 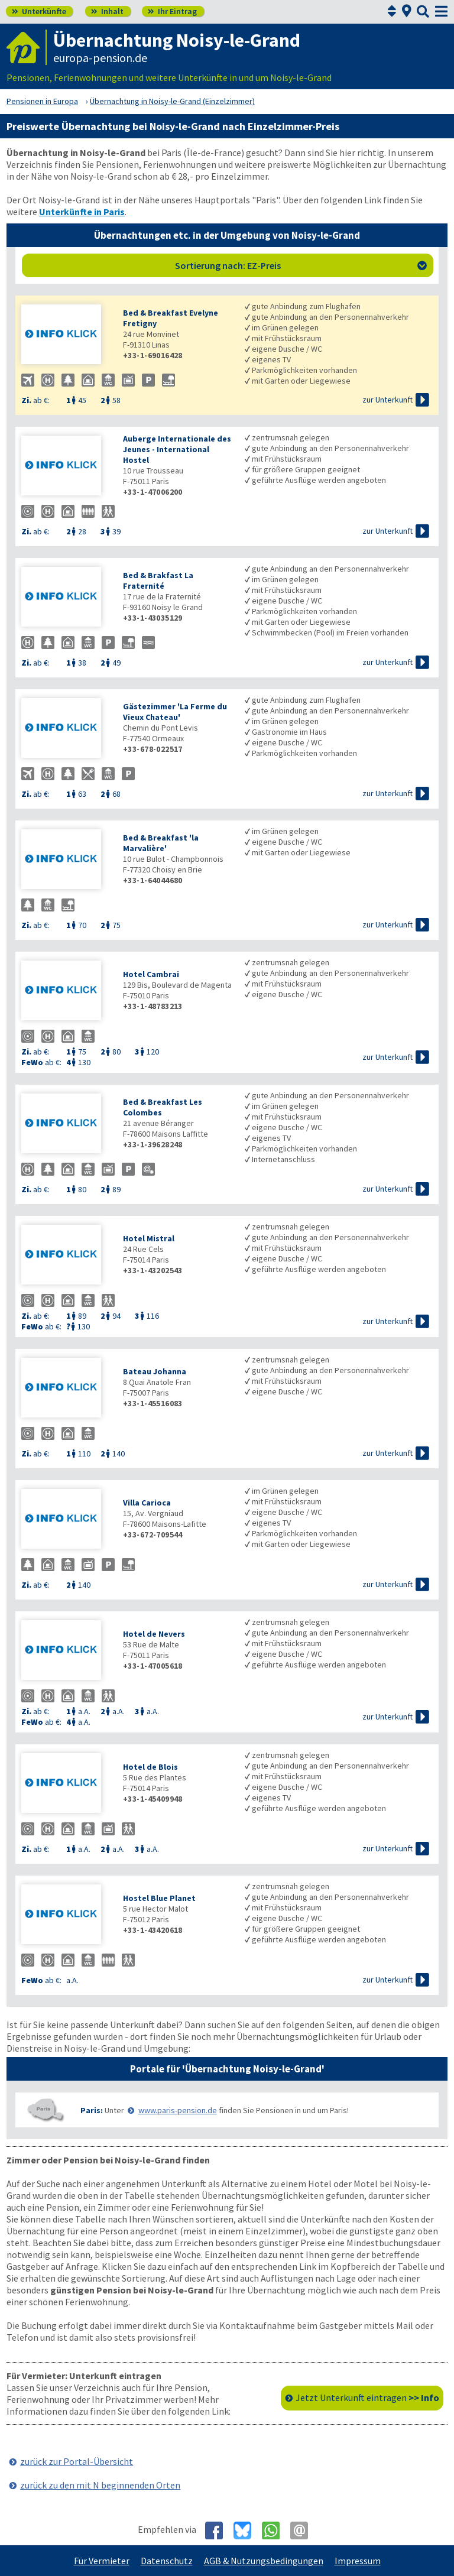 What do you see at coordinates (150, 1766) in the screenshot?
I see `Hotel de Blois` at bounding box center [150, 1766].